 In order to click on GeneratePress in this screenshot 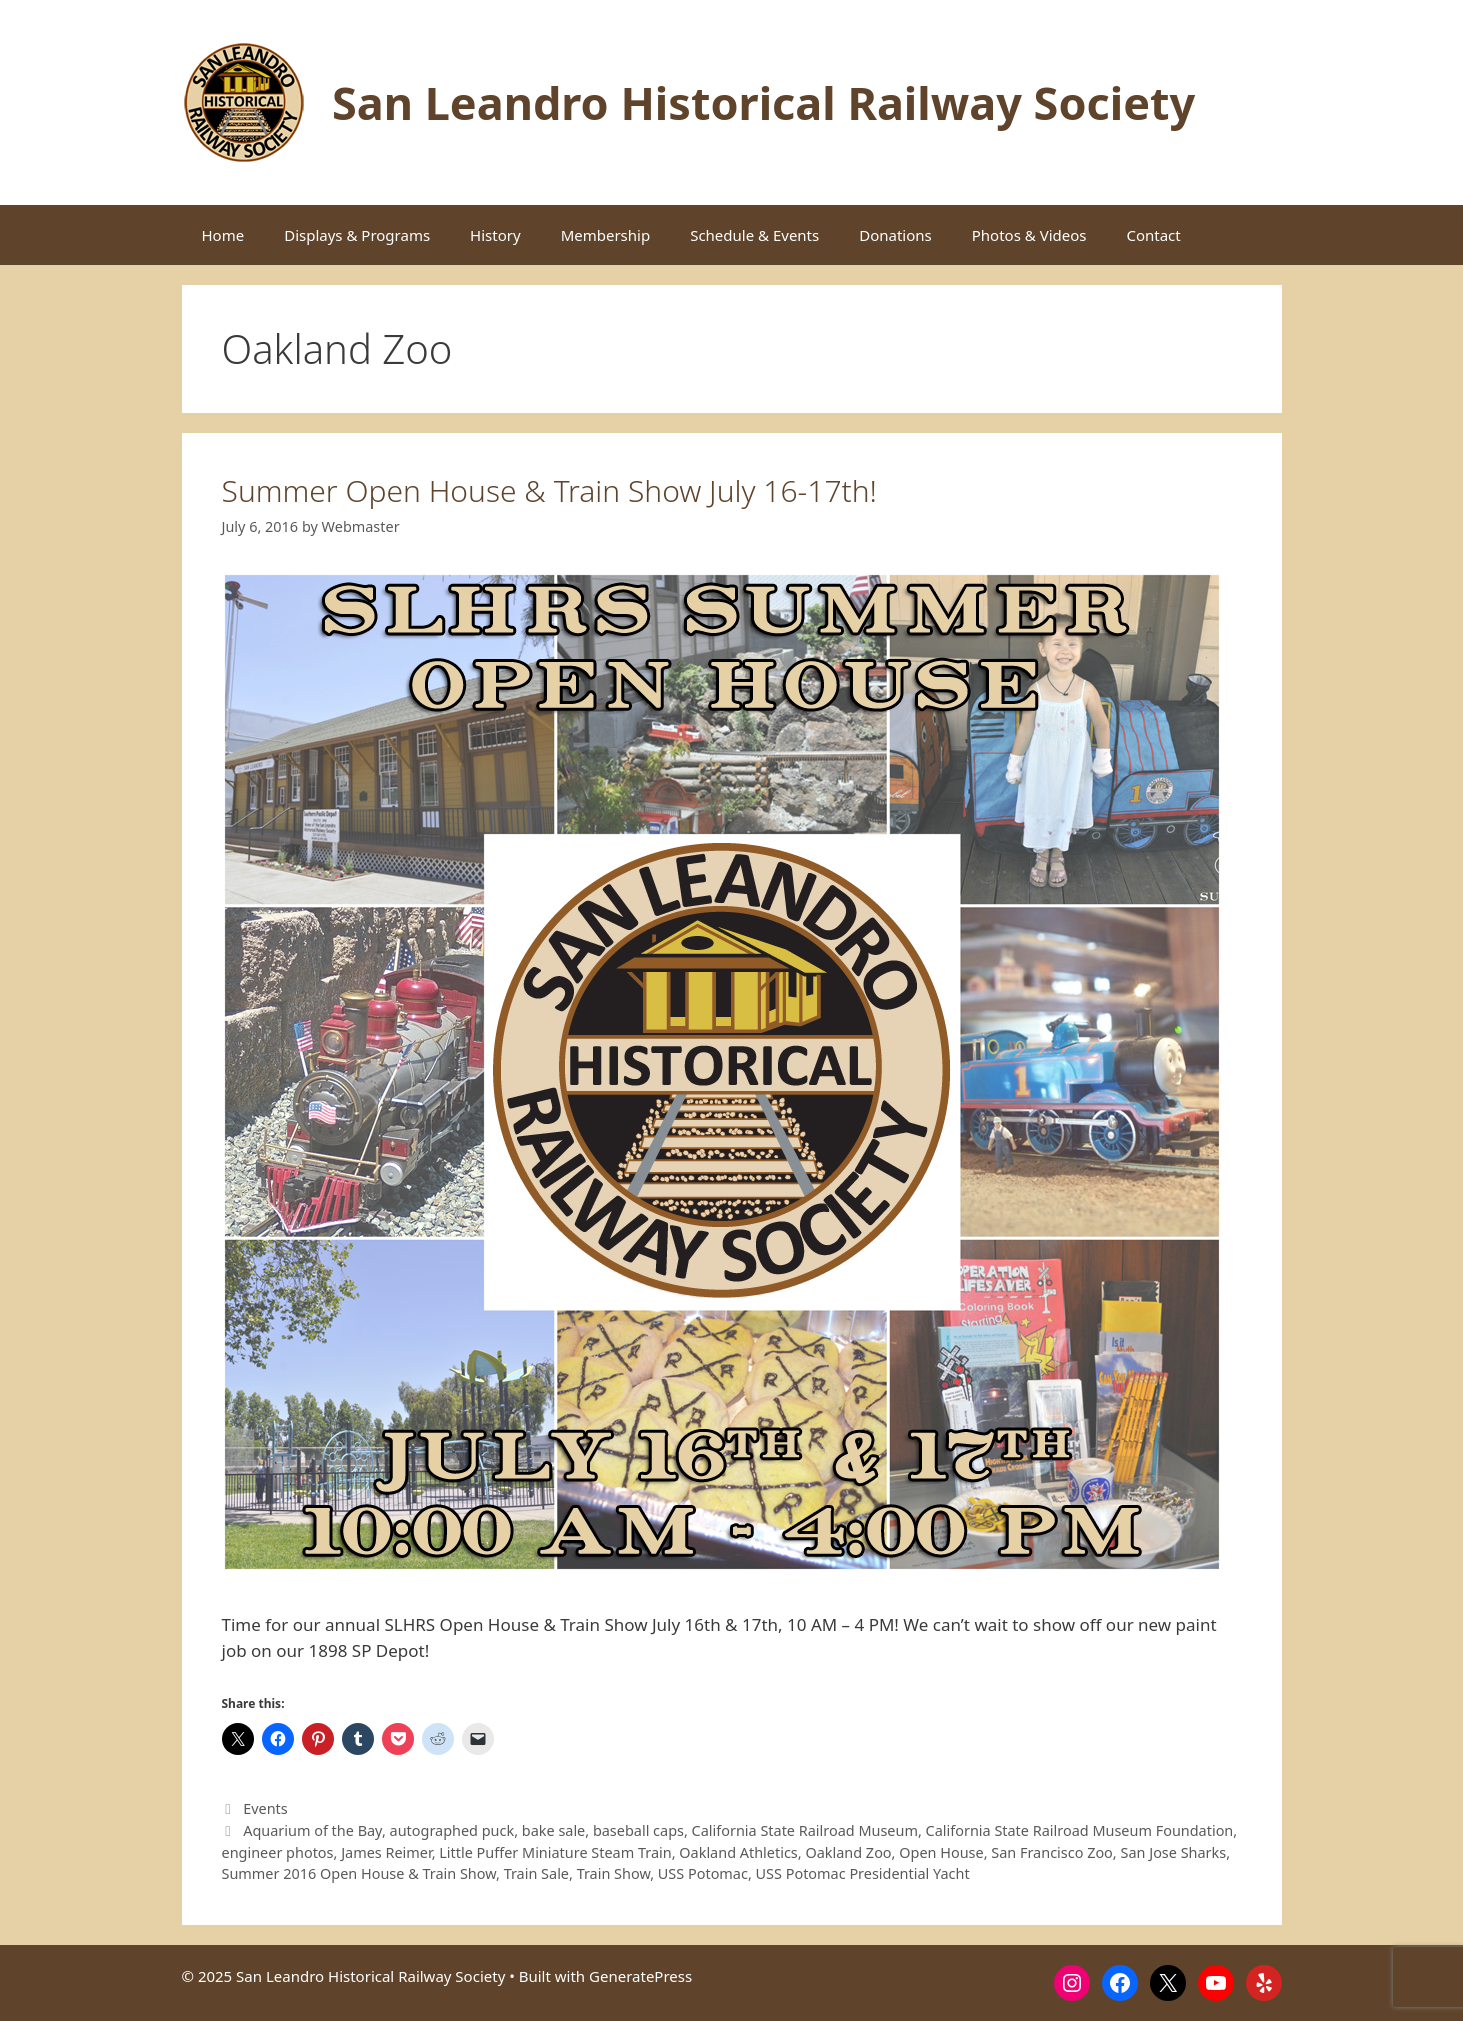, I will do `click(640, 1976)`.